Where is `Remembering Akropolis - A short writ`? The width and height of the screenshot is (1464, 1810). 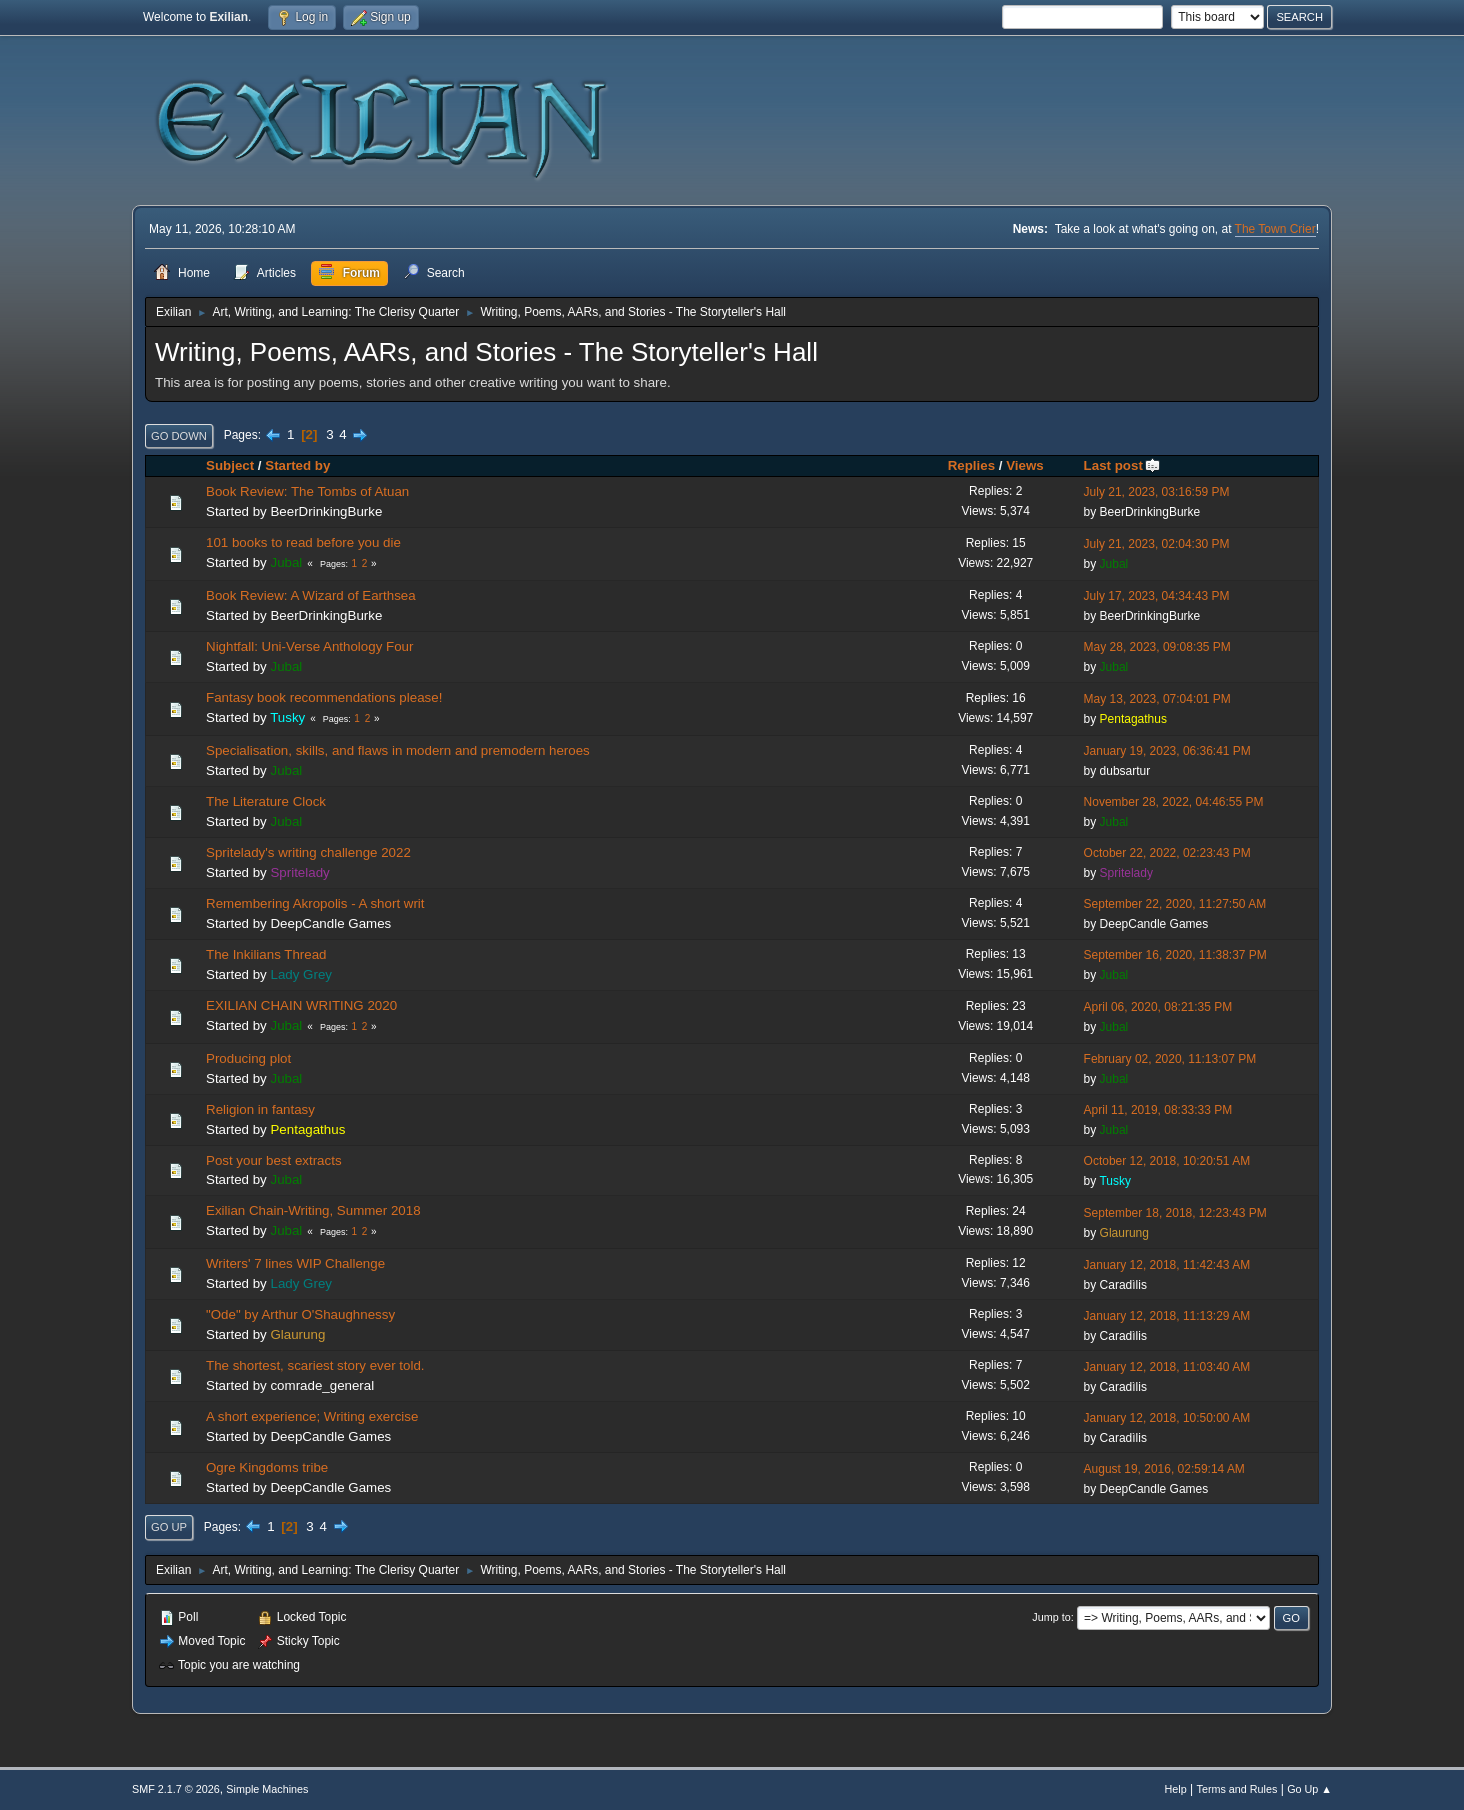 Remembering Akropolis - A short writ is located at coordinates (315, 903).